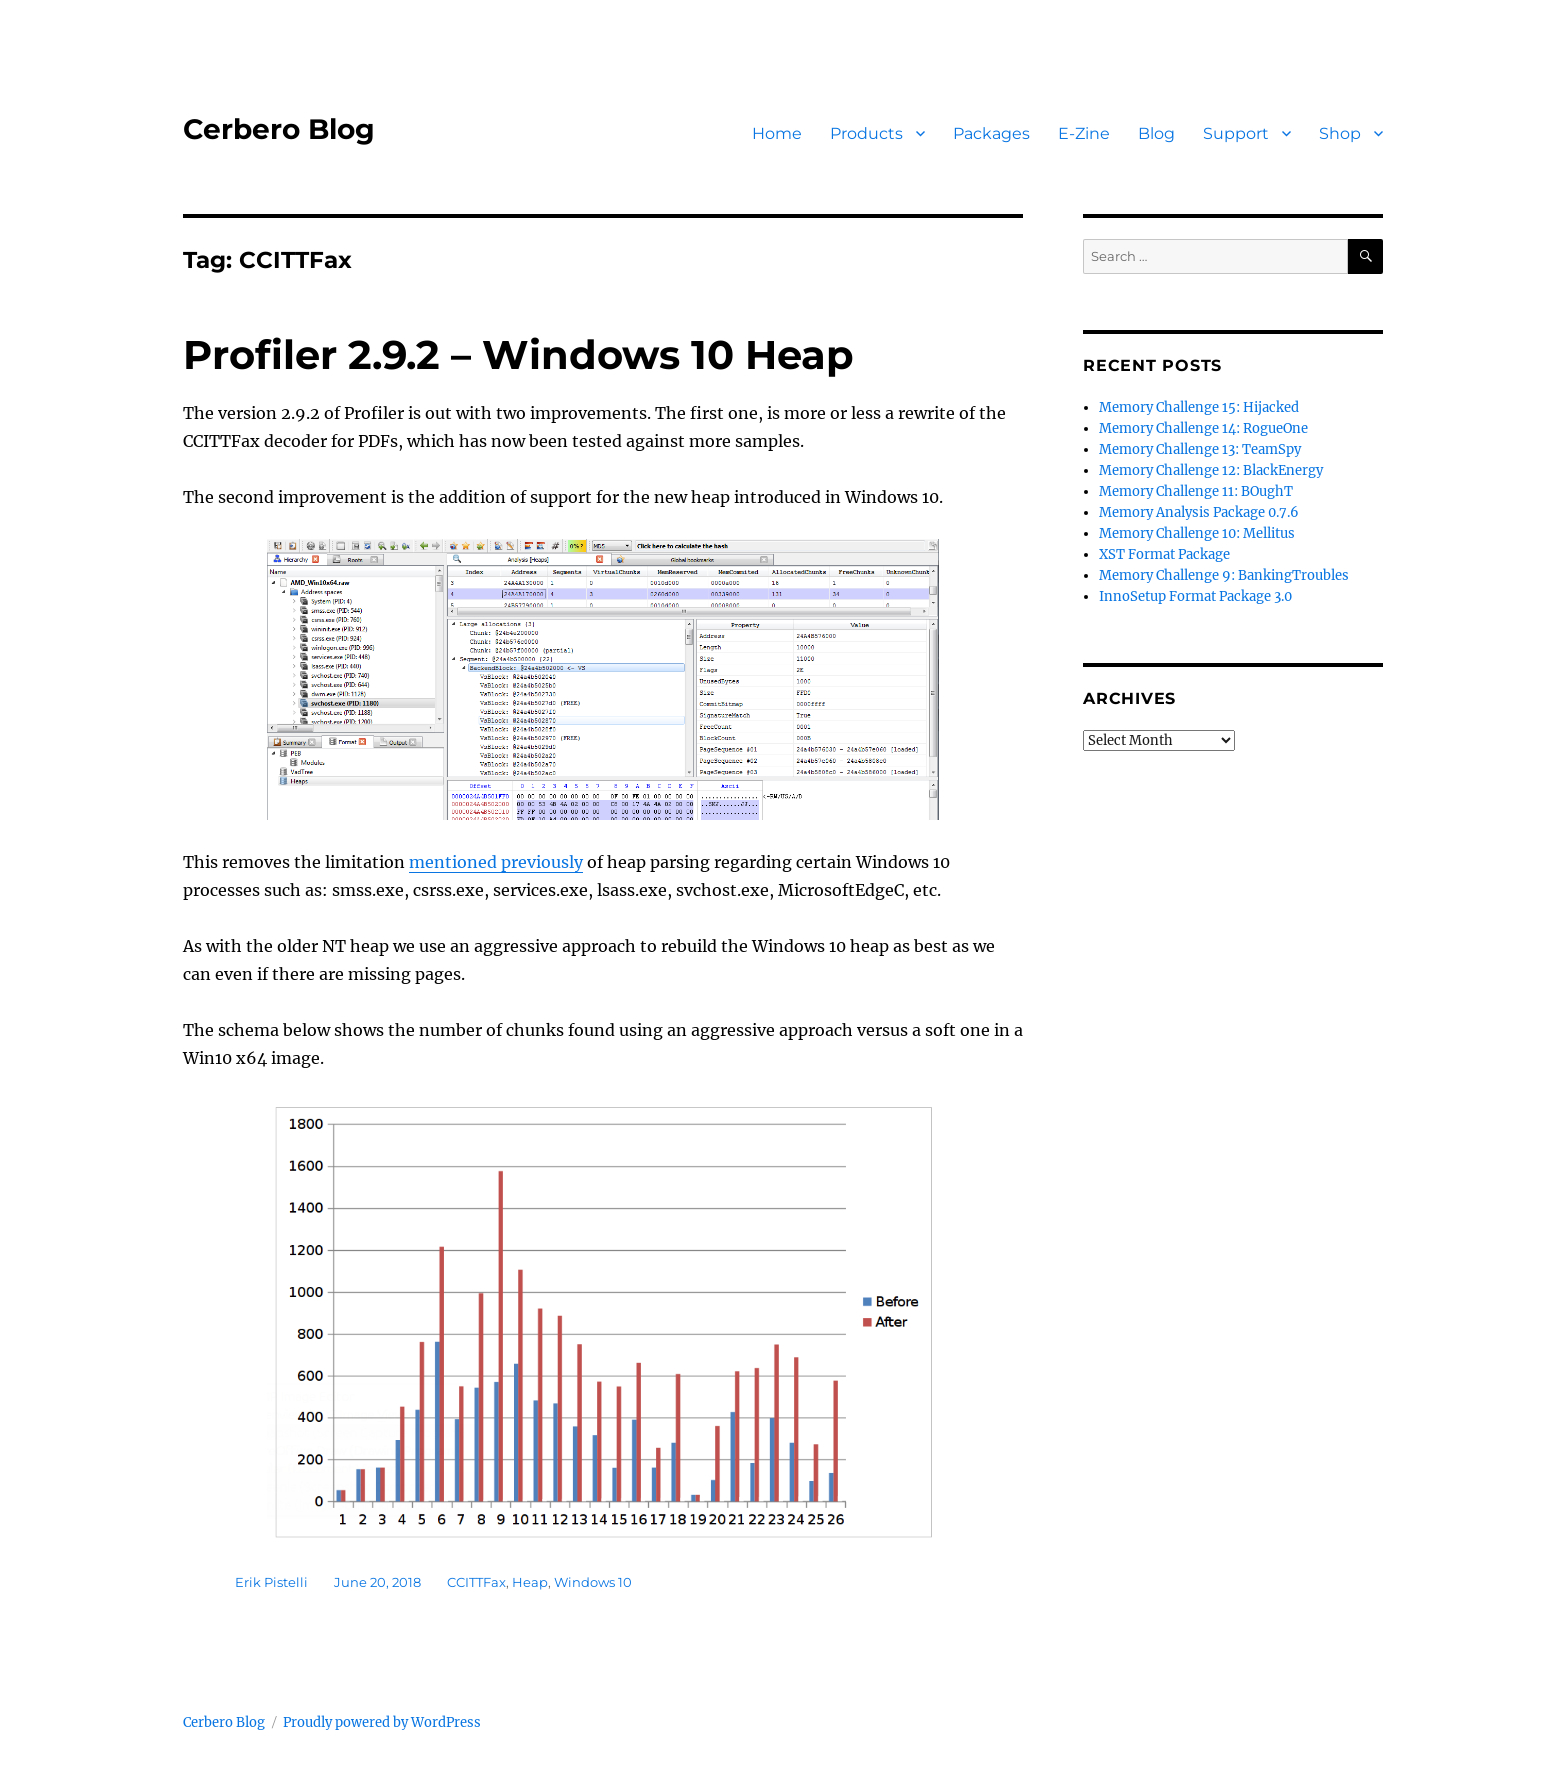  Describe the element at coordinates (271, 1582) in the screenshot. I see `Erik Pistelli` at that location.